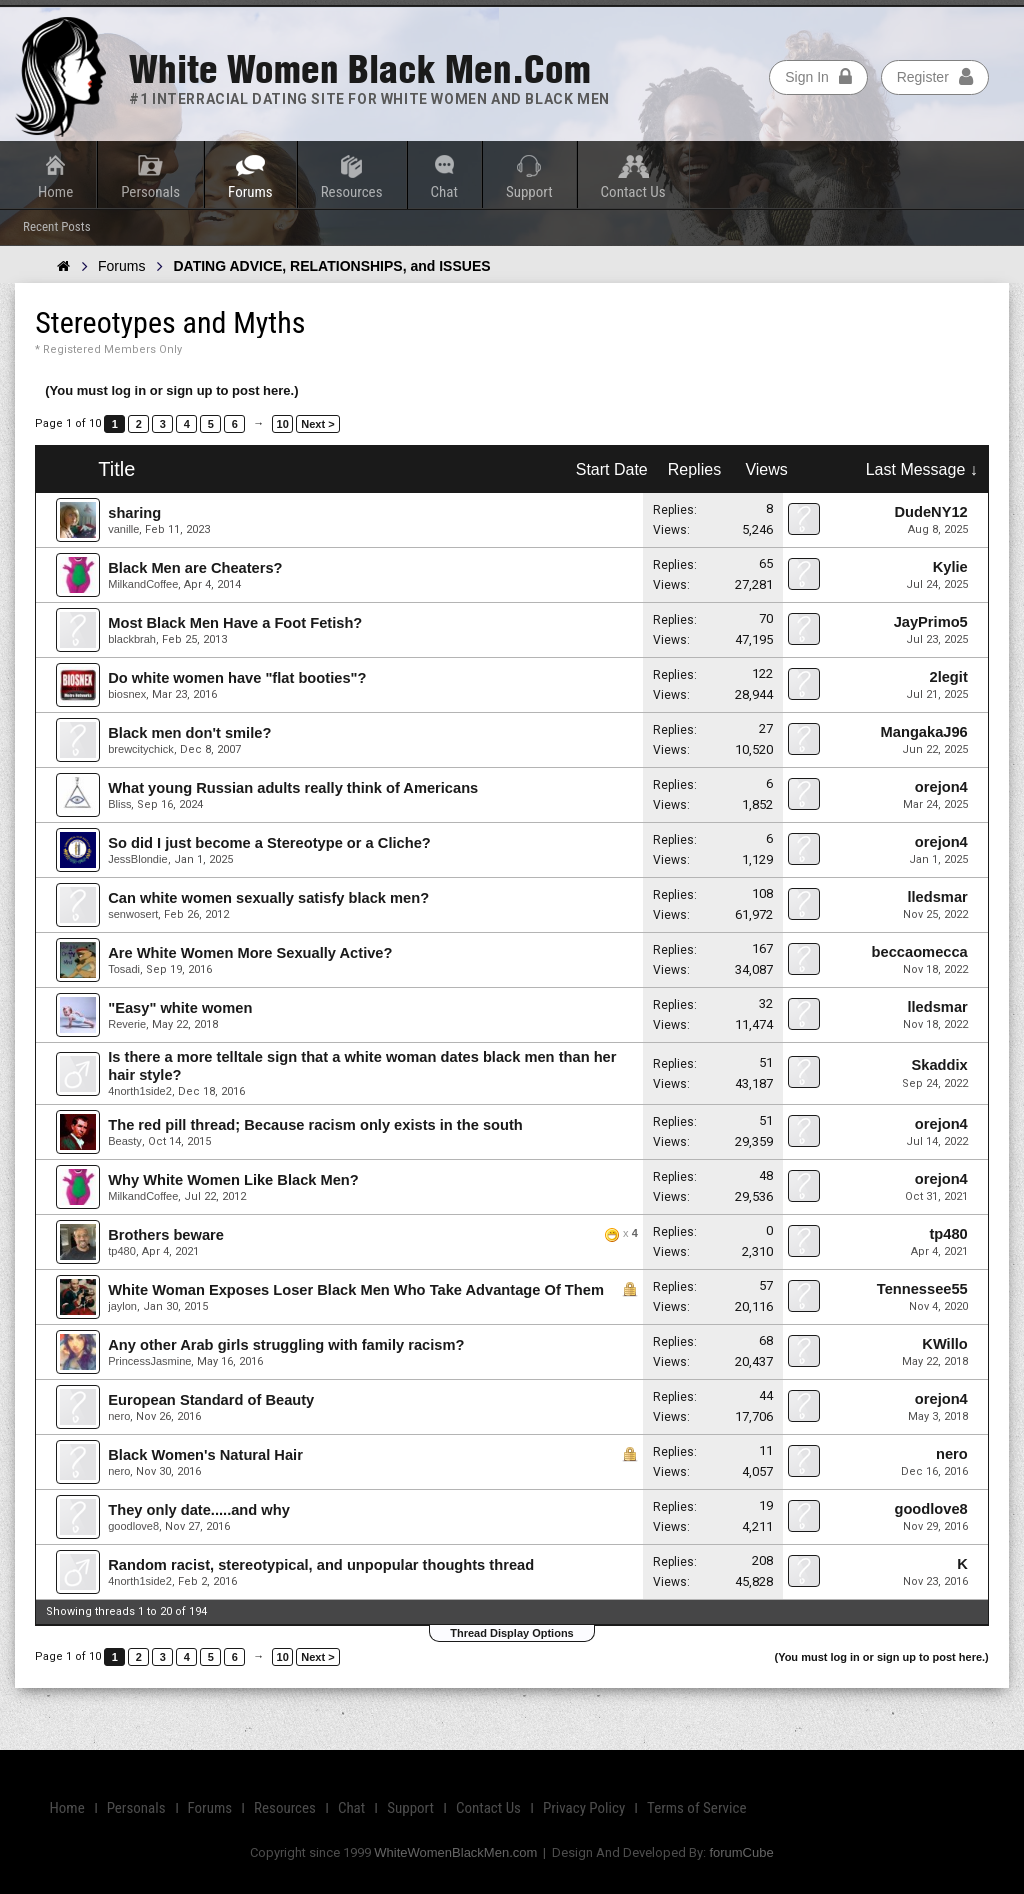  Describe the element at coordinates (948, 677) in the screenshot. I see `2legit` at that location.